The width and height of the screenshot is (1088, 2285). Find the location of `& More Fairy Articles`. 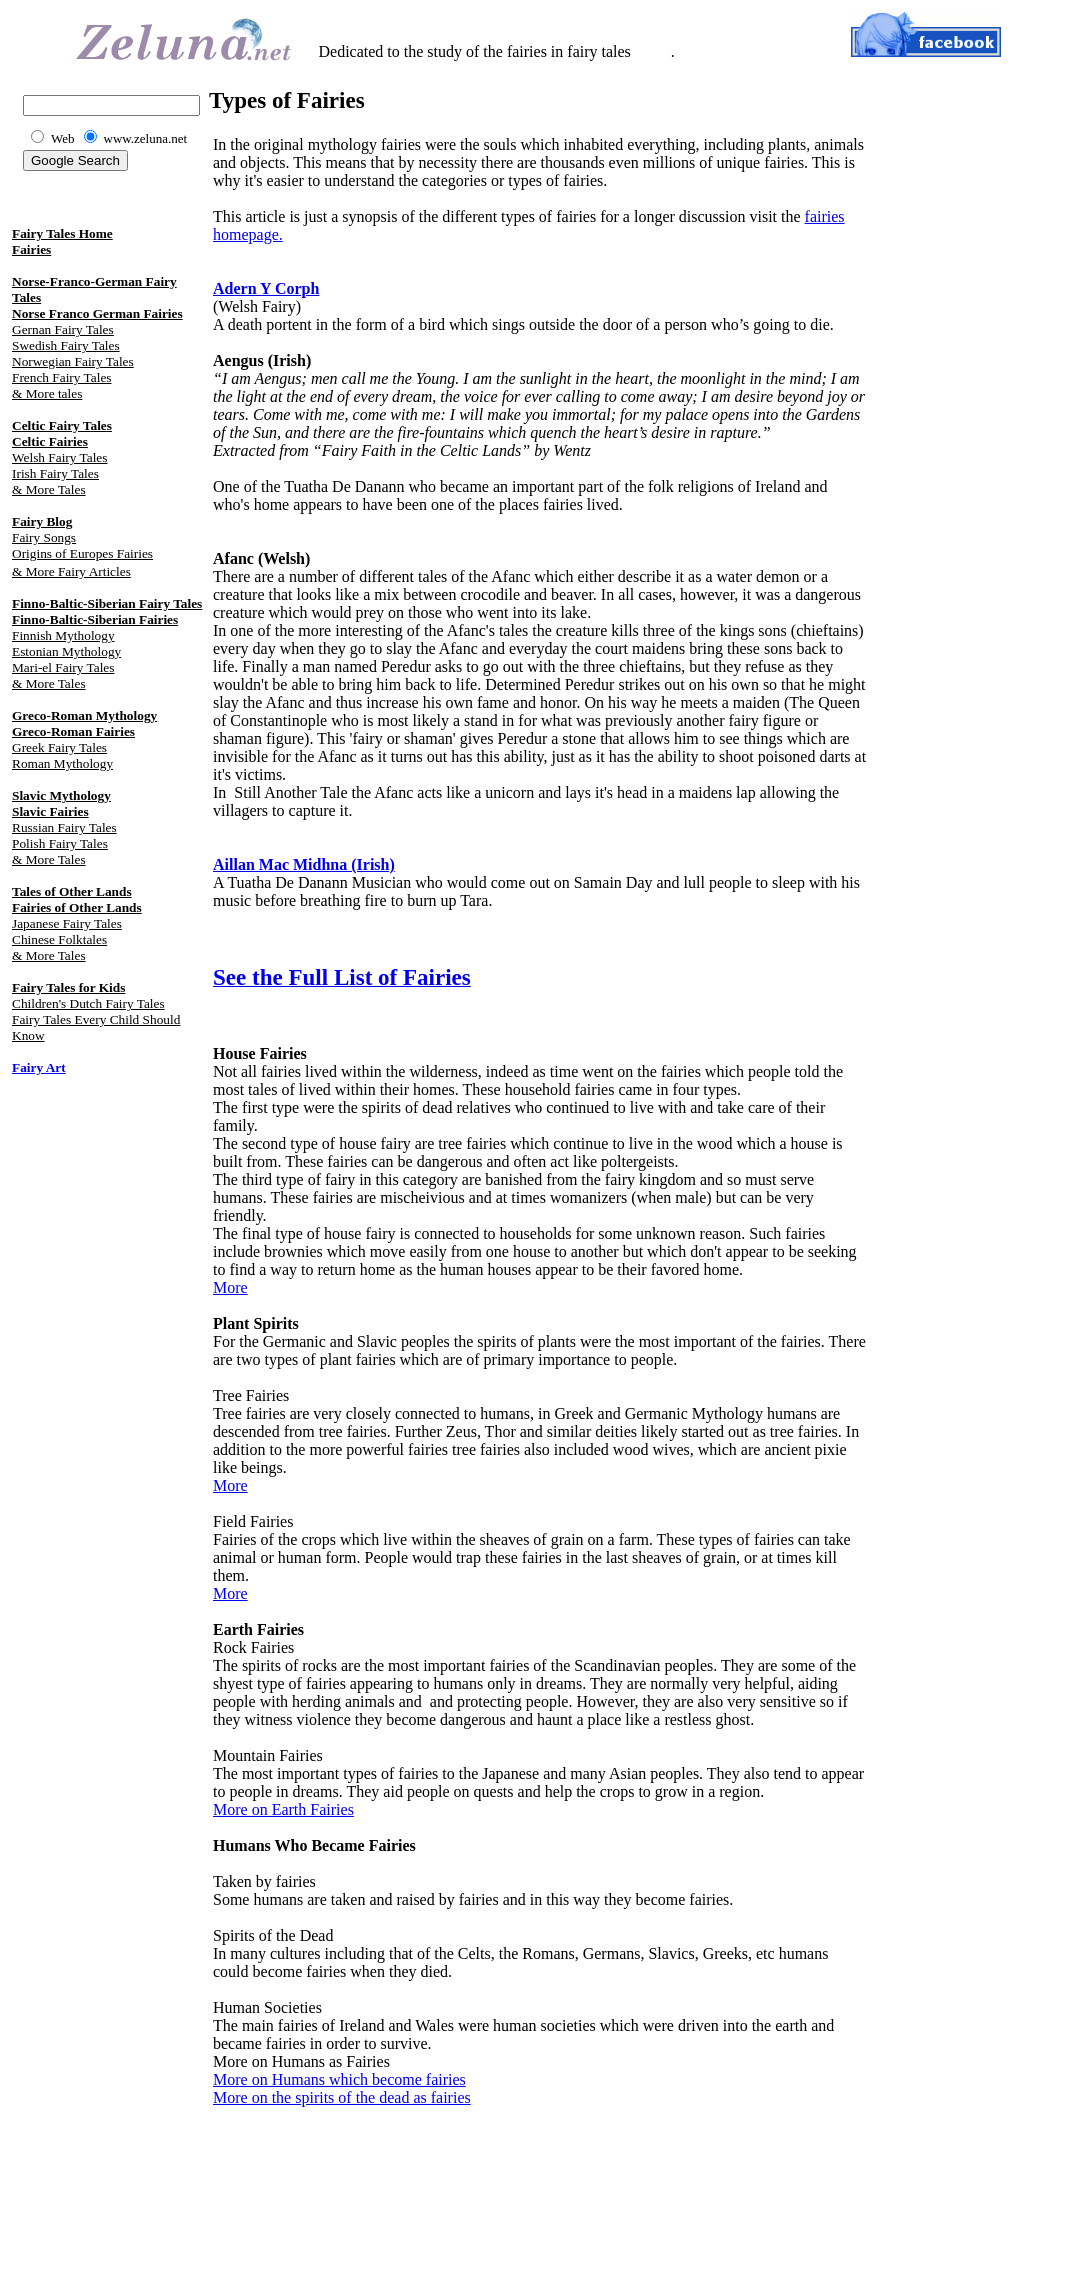

& More Fairy Articles is located at coordinates (71, 571).